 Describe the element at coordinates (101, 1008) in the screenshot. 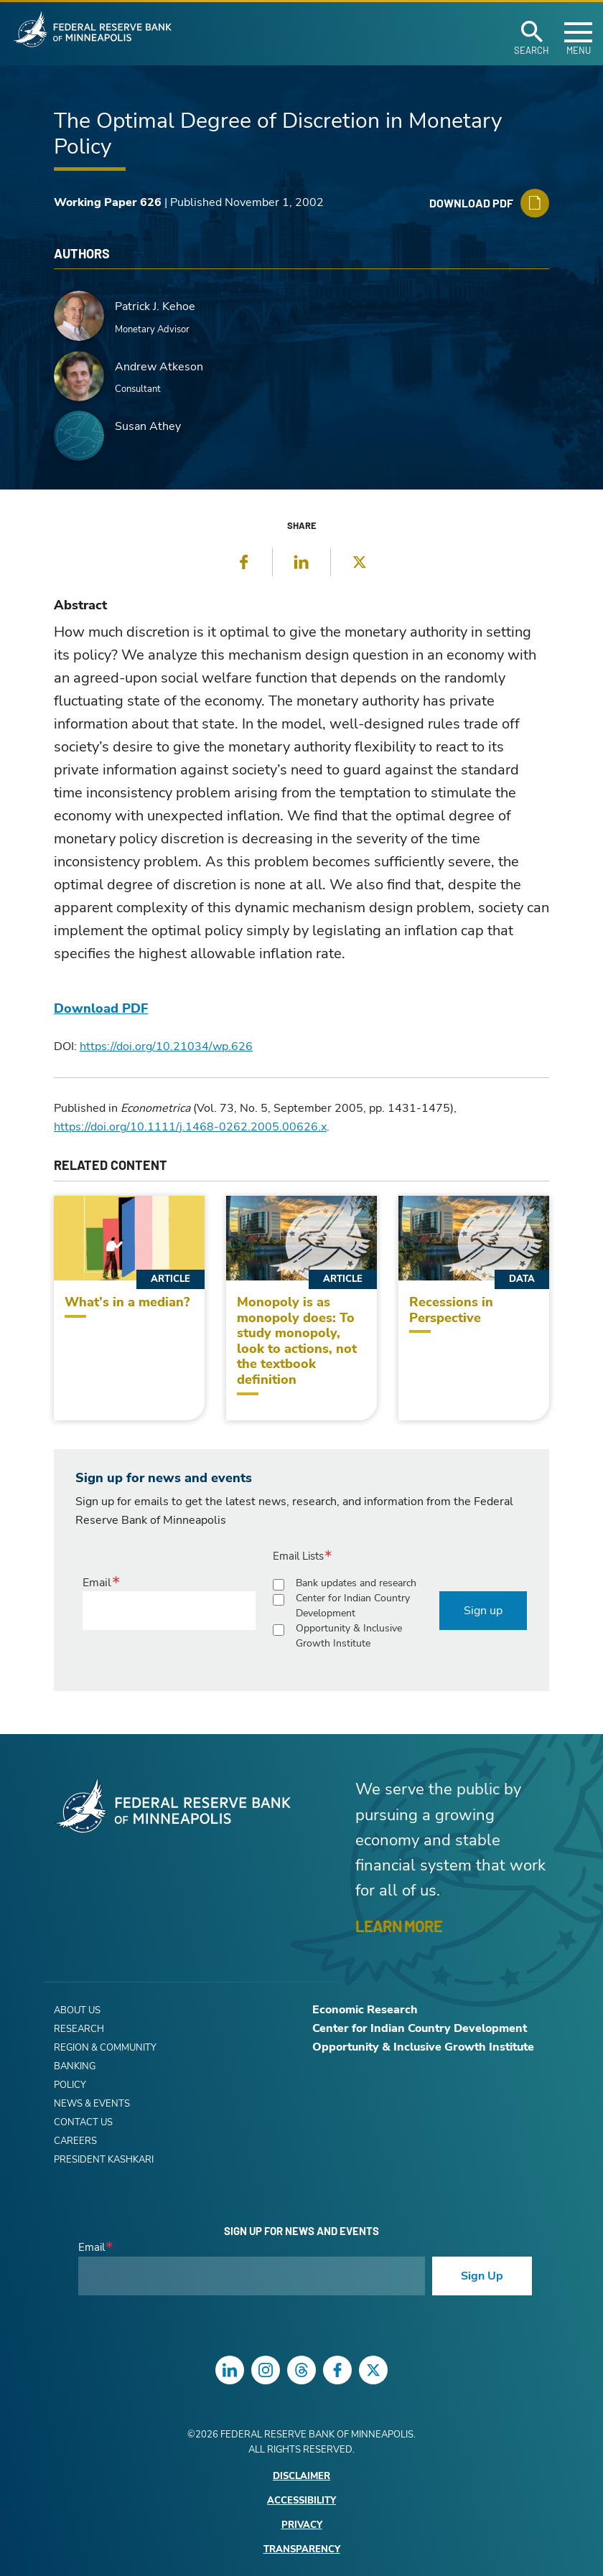

I see `Download PDF` at that location.